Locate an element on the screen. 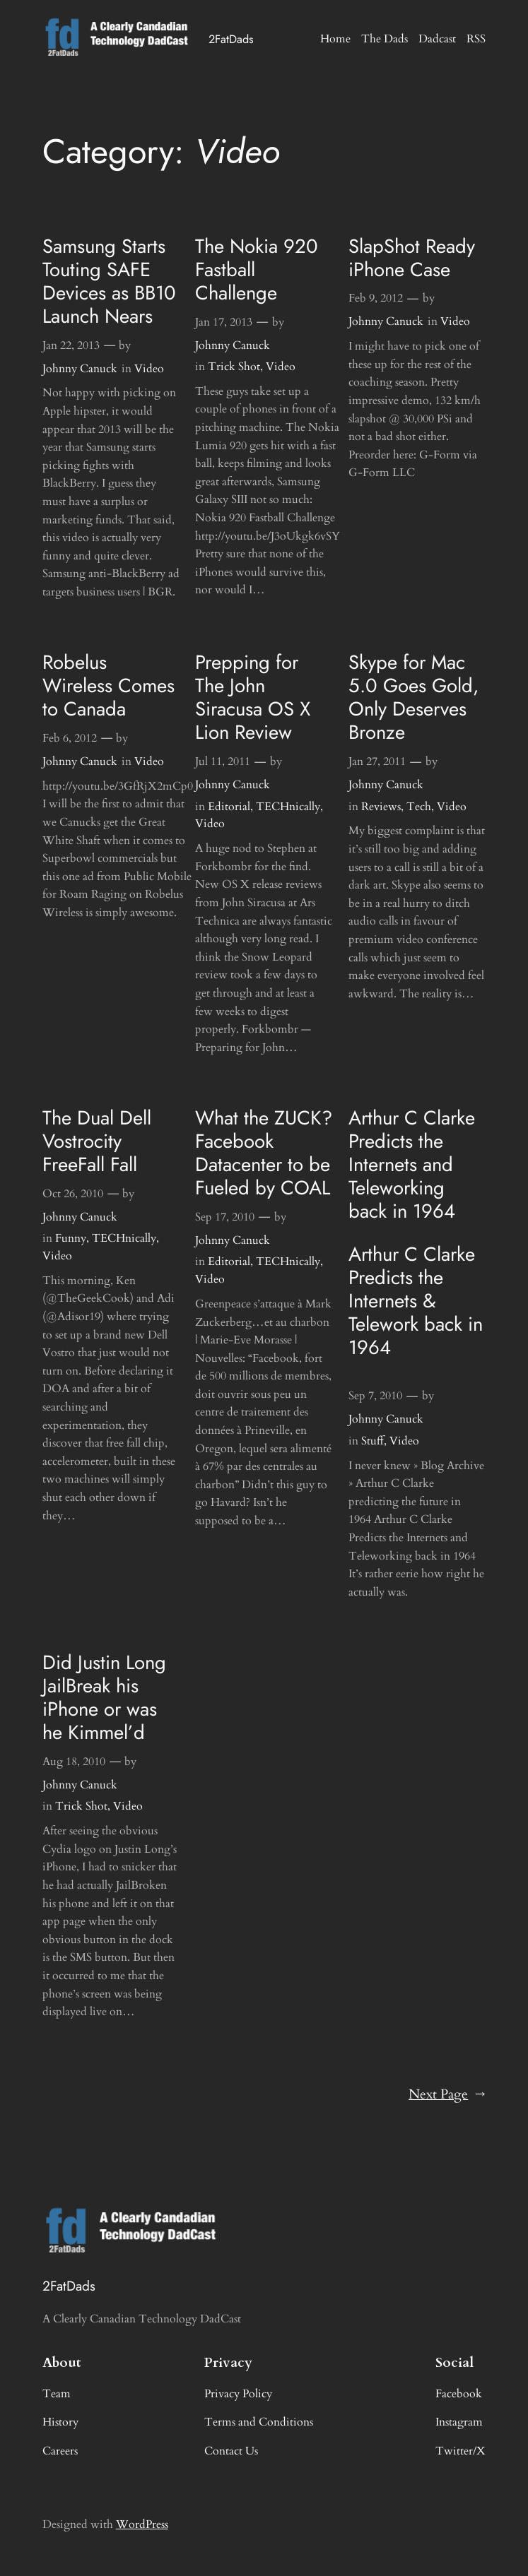 This screenshot has width=528, height=2576. Arthur C Clarke Predicts the Internets & Telework back in 1964 is located at coordinates (415, 1300).